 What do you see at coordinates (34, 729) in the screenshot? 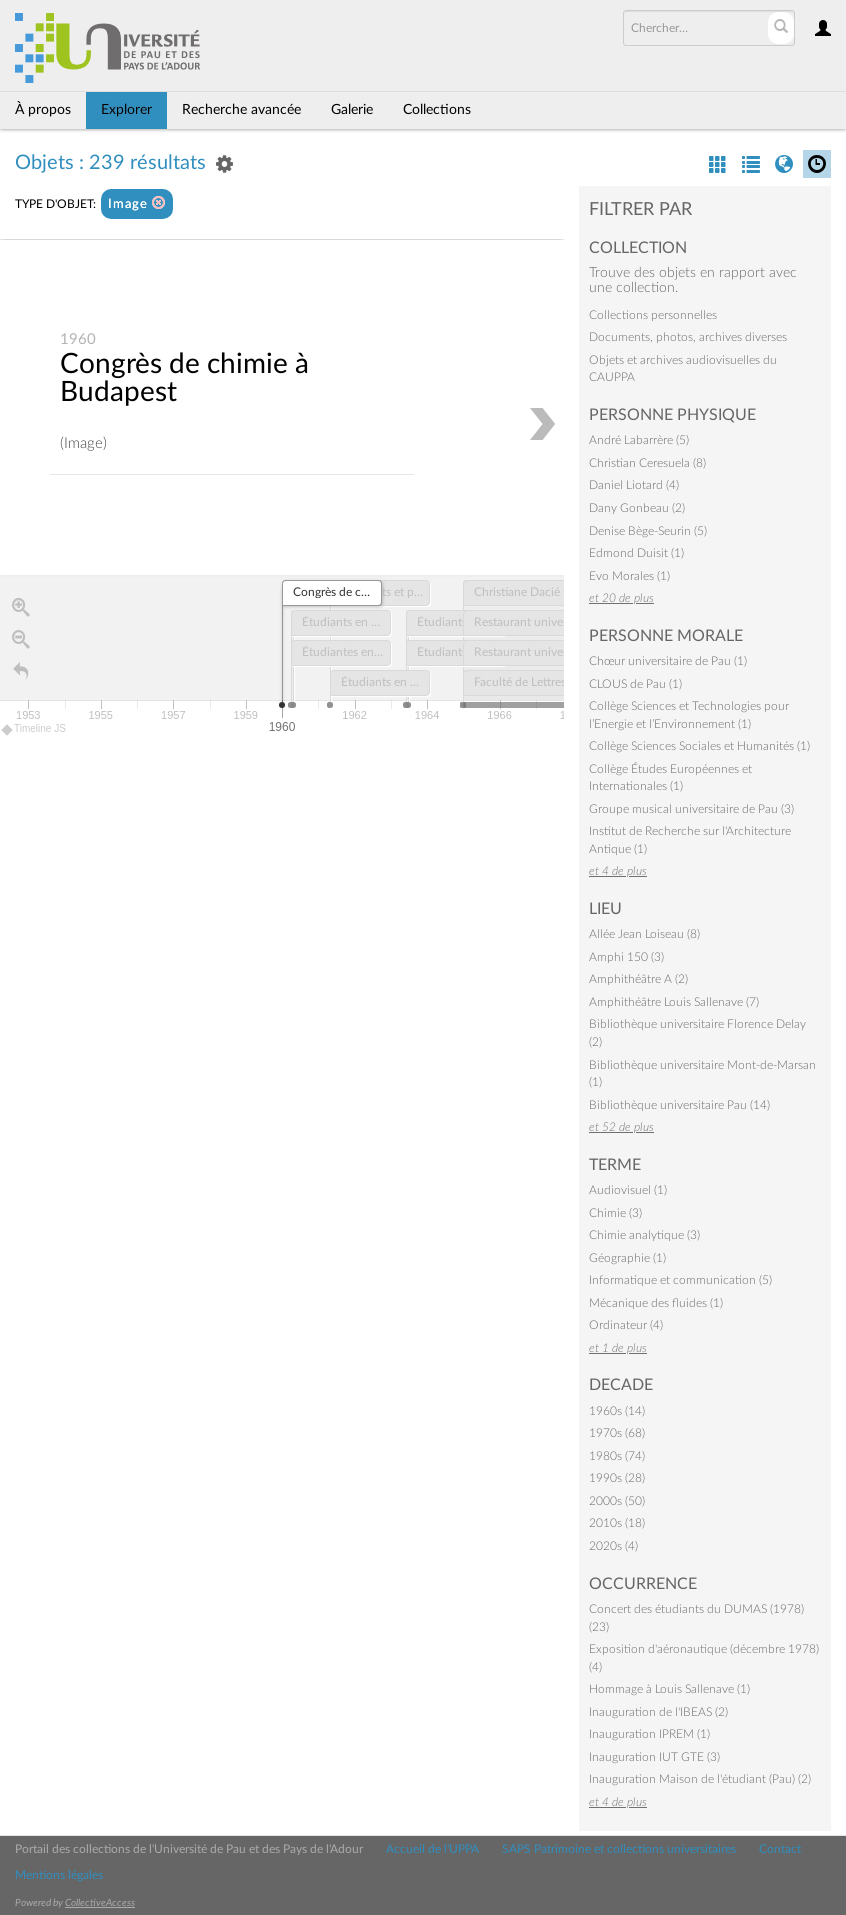
I see `Timeline JS` at bounding box center [34, 729].